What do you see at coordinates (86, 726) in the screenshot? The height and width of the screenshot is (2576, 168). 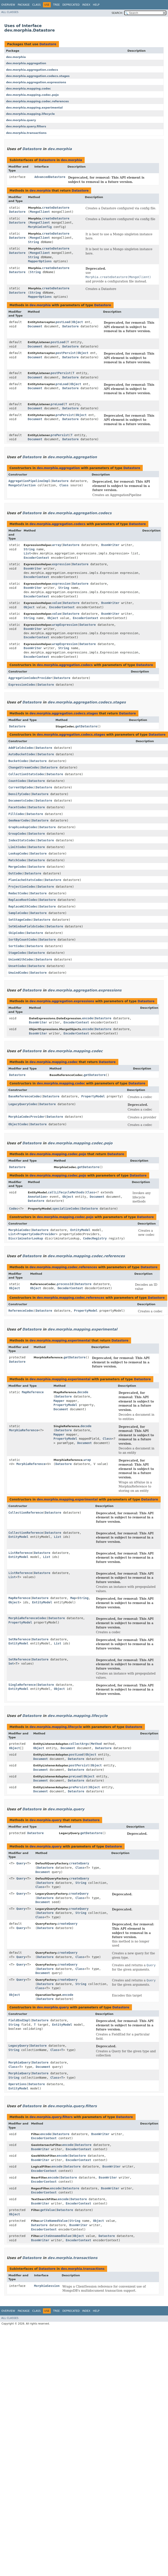 I see `getDatastore` at bounding box center [86, 726].